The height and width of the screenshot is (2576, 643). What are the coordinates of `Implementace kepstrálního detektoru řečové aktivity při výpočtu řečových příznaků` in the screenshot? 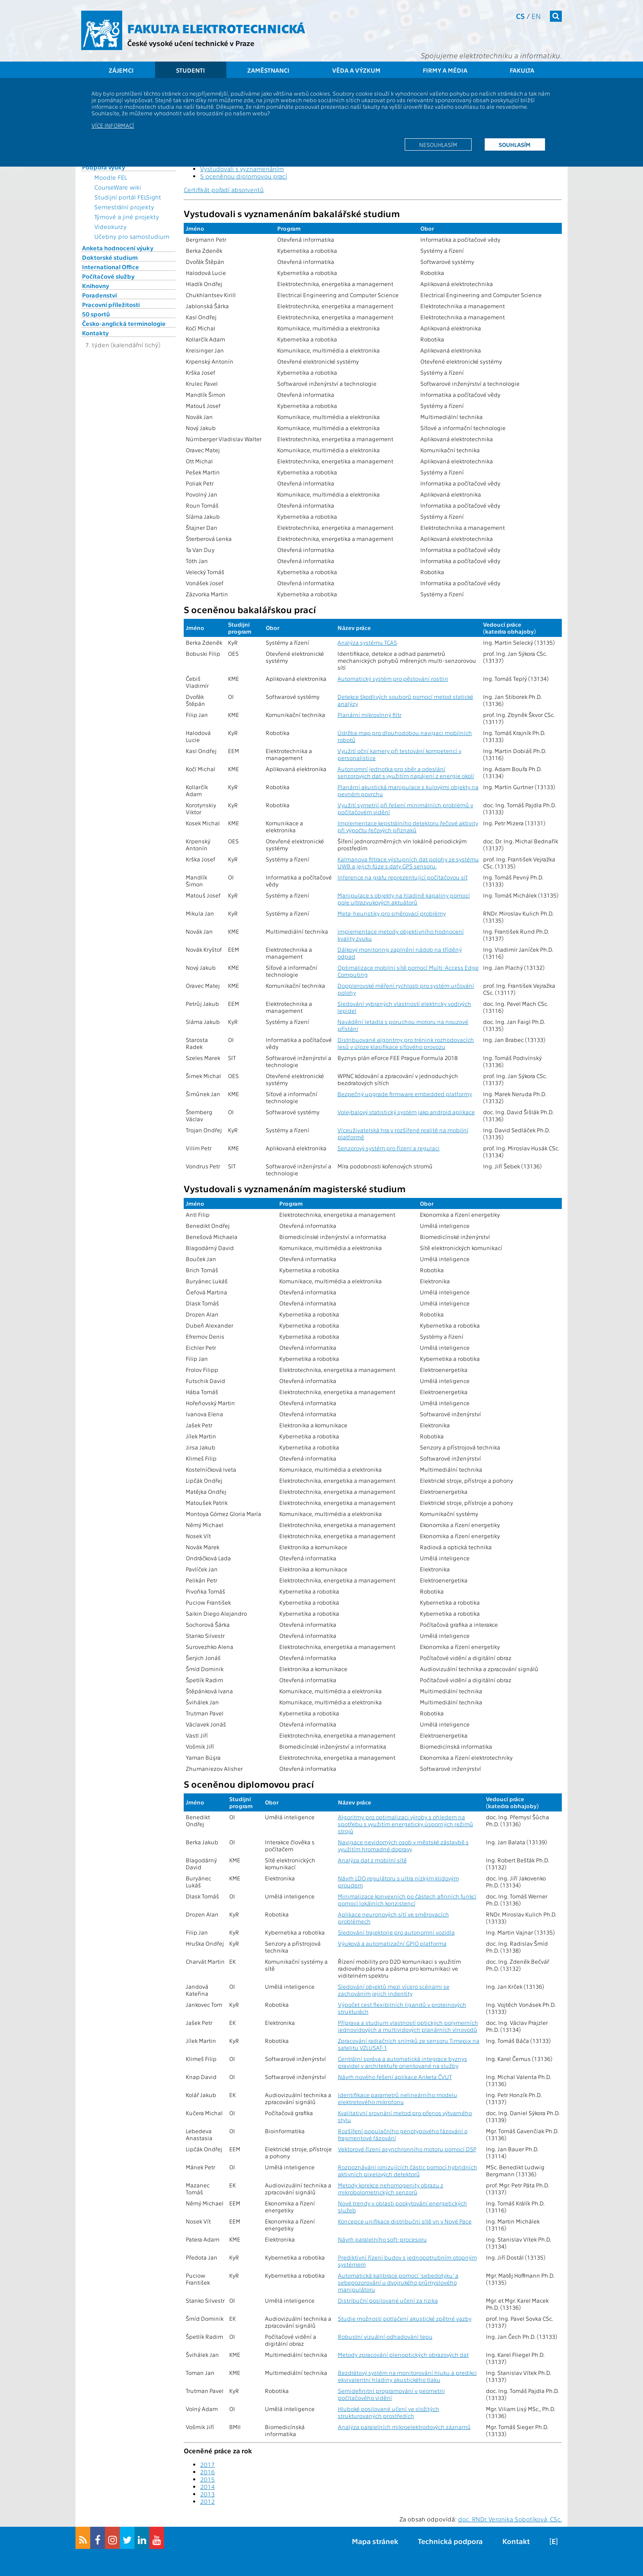 It's located at (407, 826).